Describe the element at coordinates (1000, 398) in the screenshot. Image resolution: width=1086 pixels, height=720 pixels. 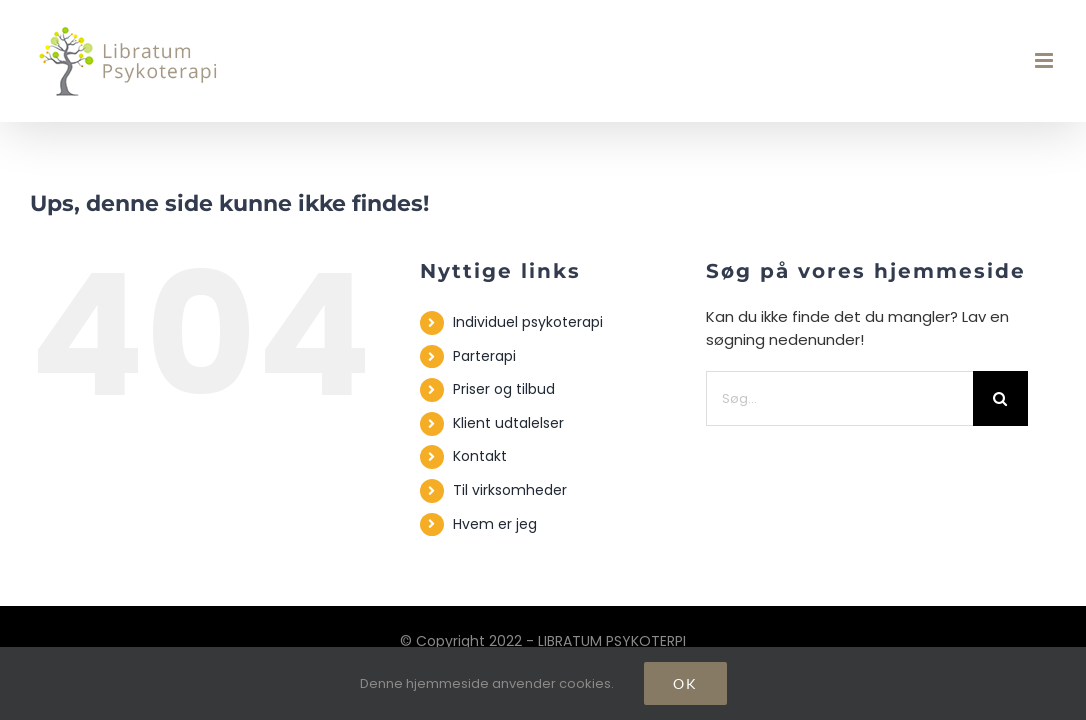
I see `[Søg]` at that location.